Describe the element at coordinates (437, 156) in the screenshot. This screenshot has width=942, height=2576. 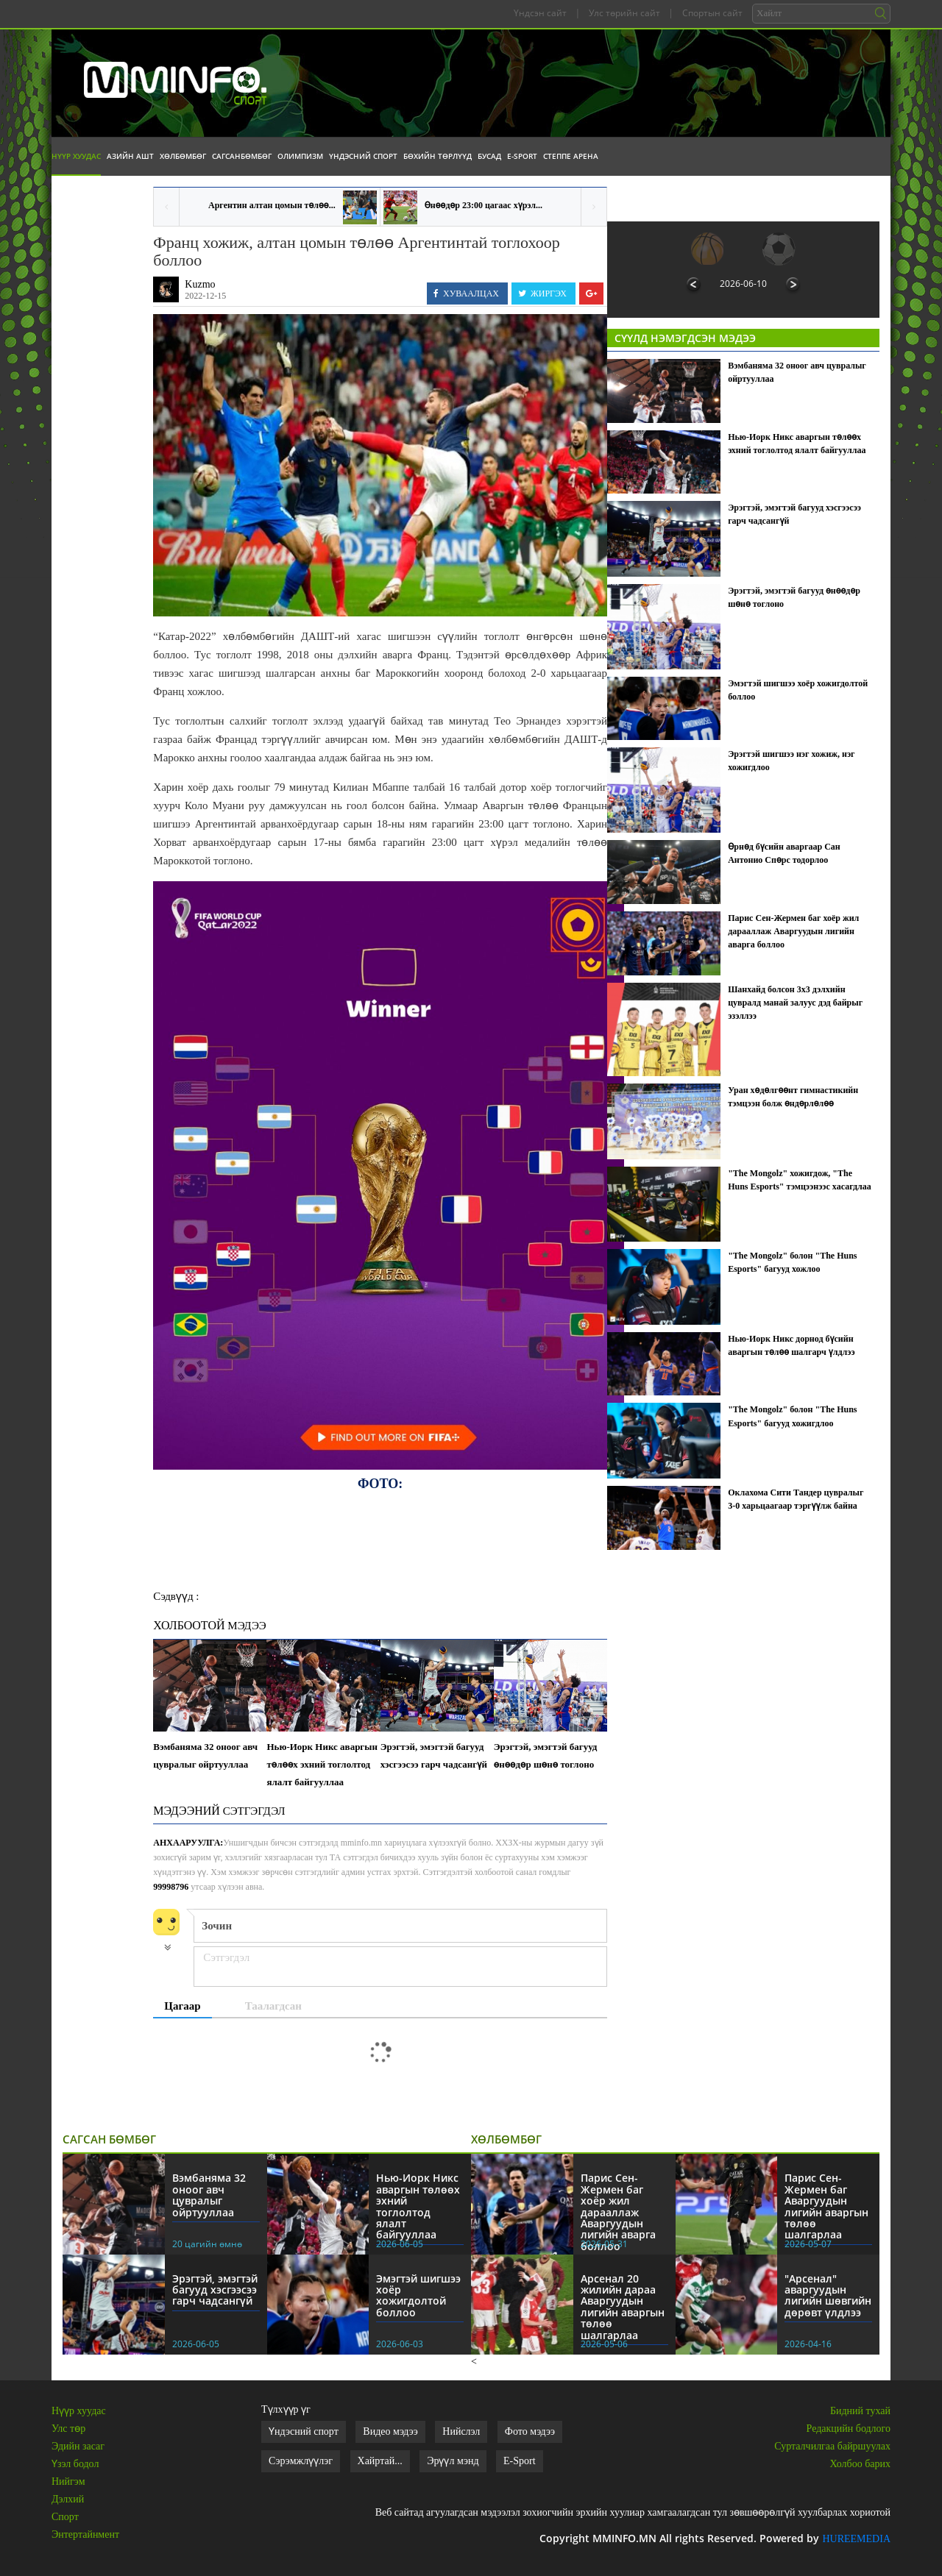
I see `Бөхийн төрлүүд` at that location.